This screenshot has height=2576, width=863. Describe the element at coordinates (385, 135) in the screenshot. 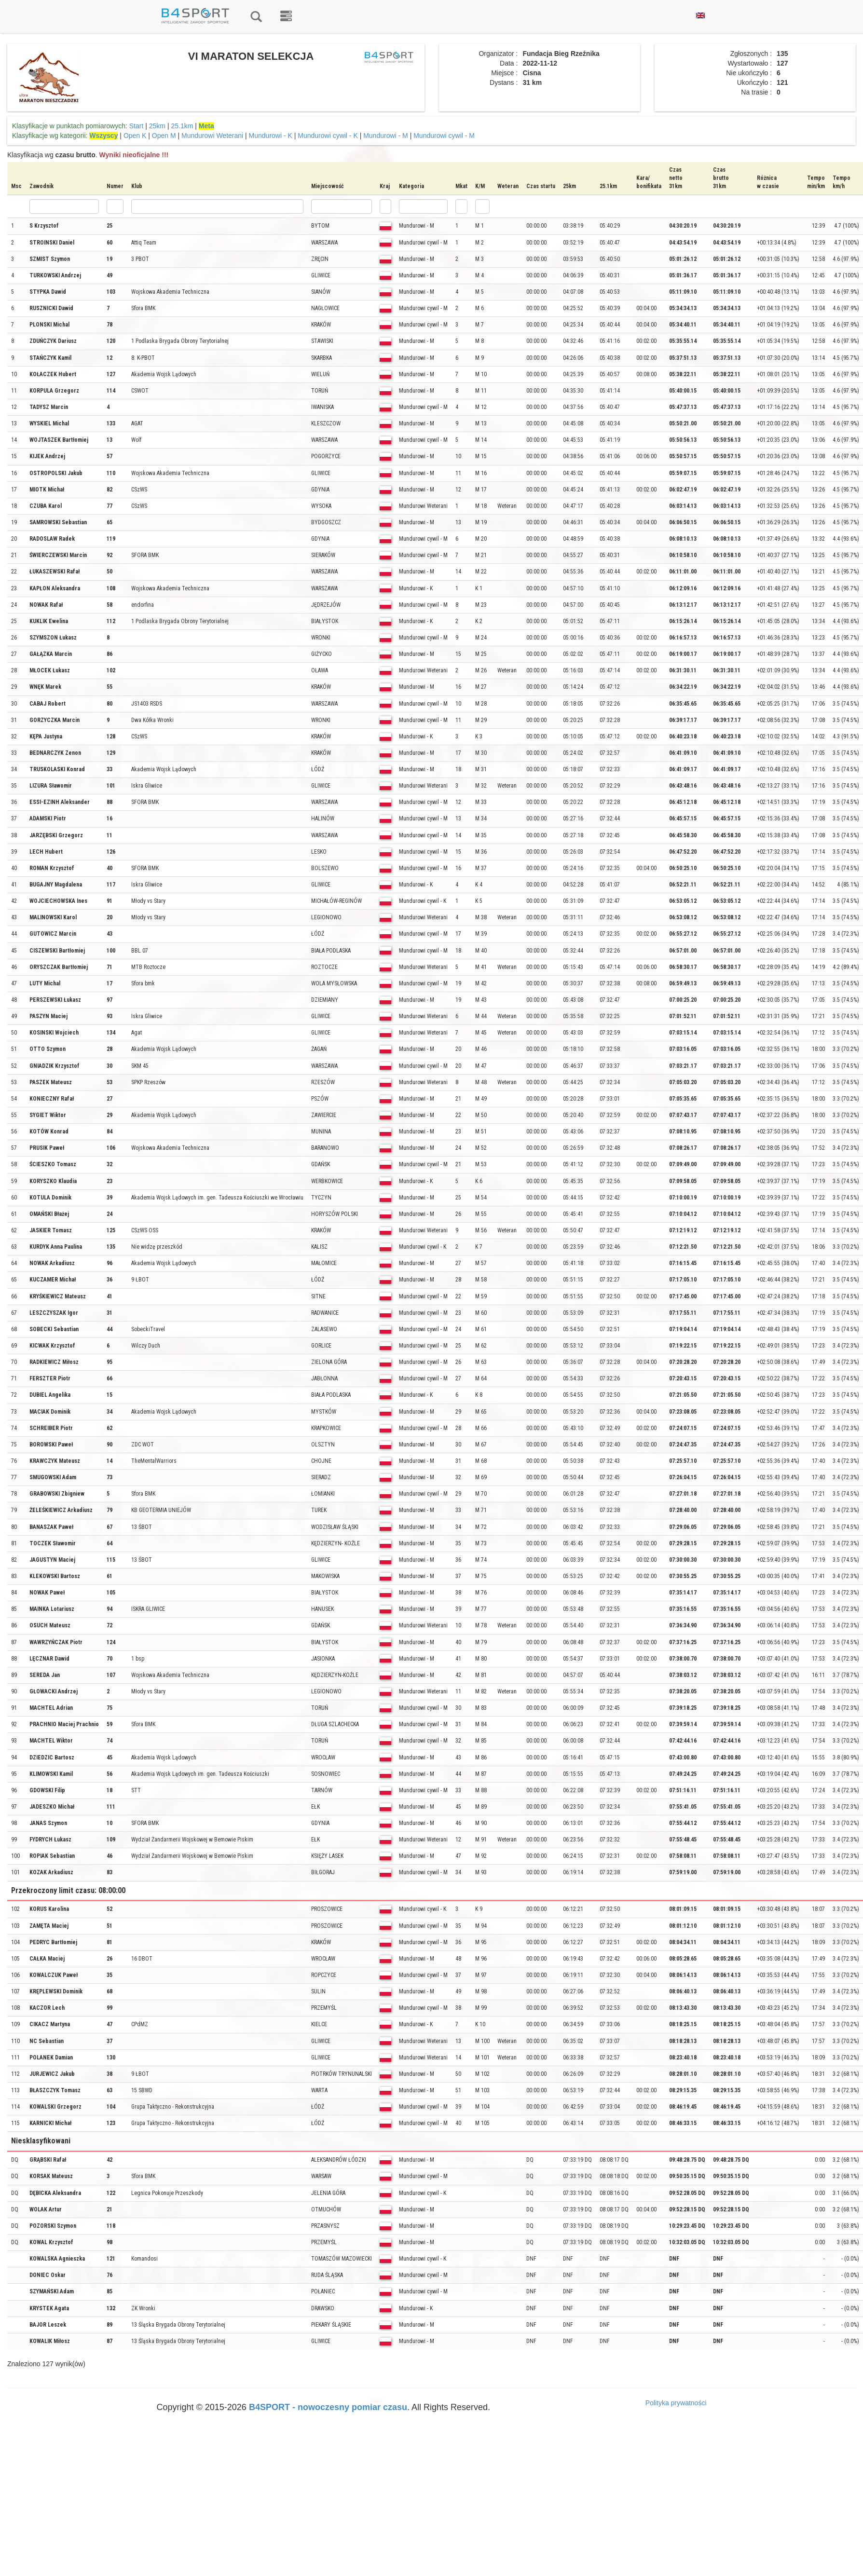

I see `Mundurowi - M` at that location.